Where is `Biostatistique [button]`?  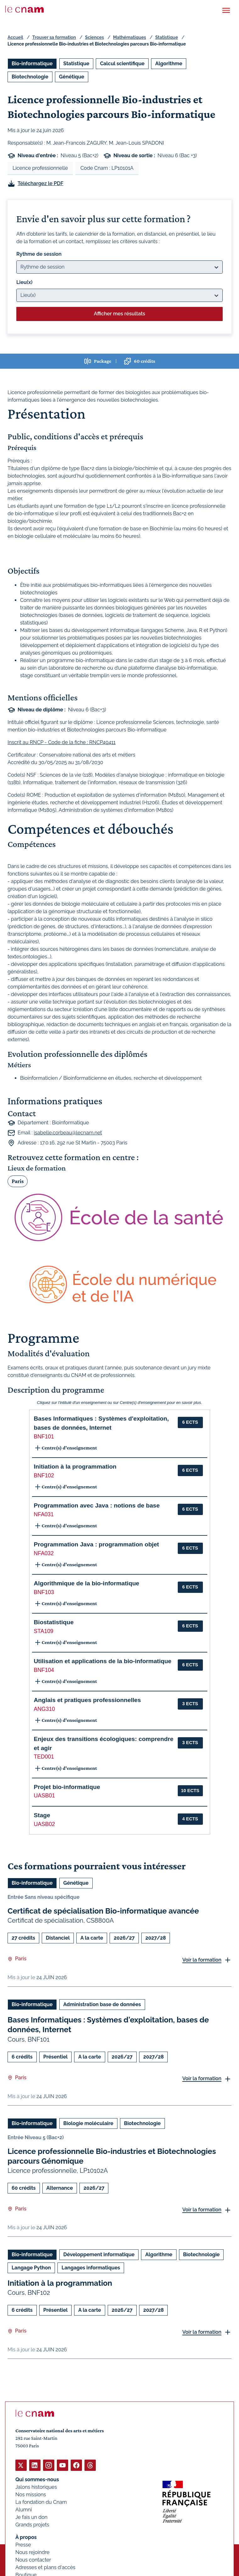 Biostatistique [button] is located at coordinates (54, 1622).